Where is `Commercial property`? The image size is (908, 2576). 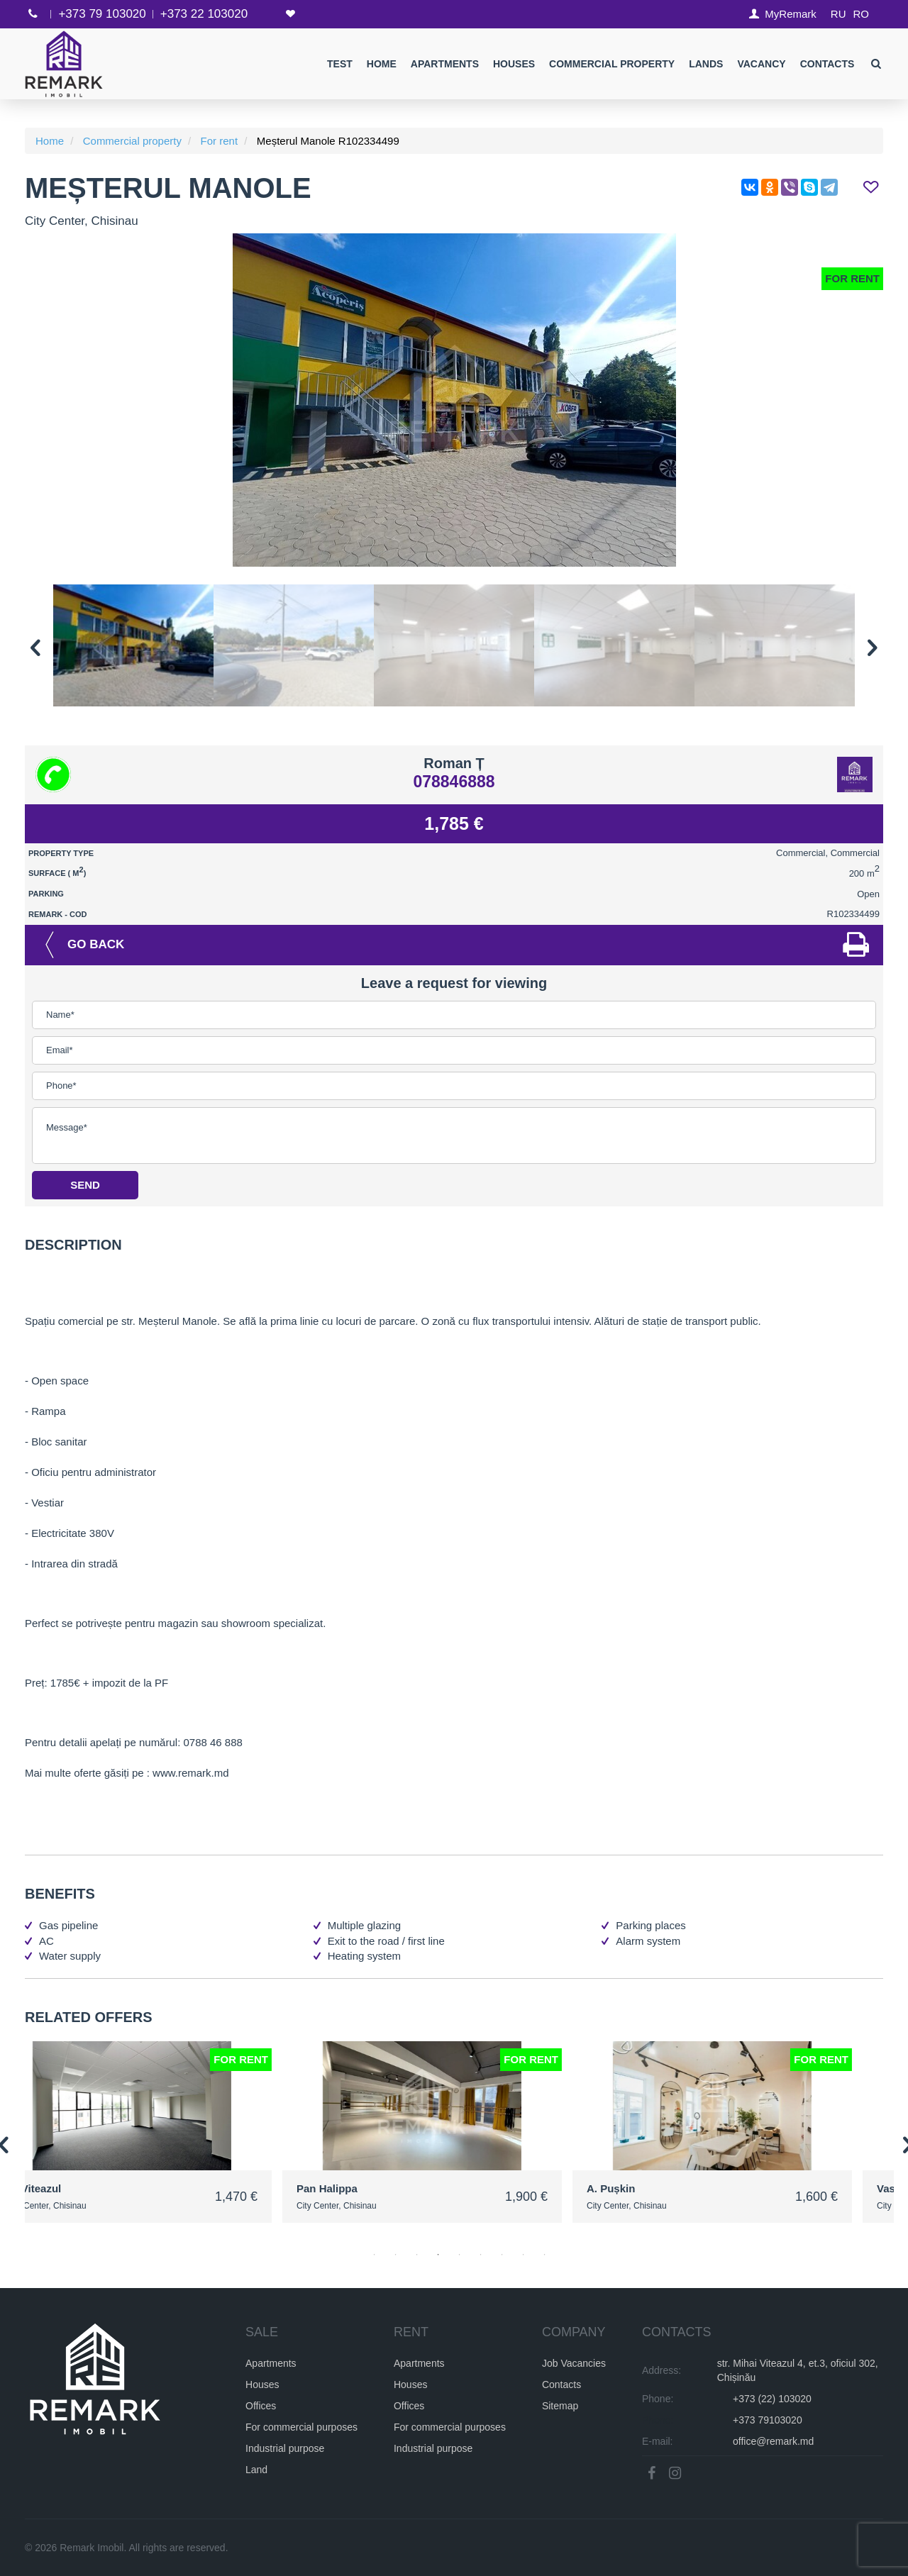
Commercial property is located at coordinates (612, 64).